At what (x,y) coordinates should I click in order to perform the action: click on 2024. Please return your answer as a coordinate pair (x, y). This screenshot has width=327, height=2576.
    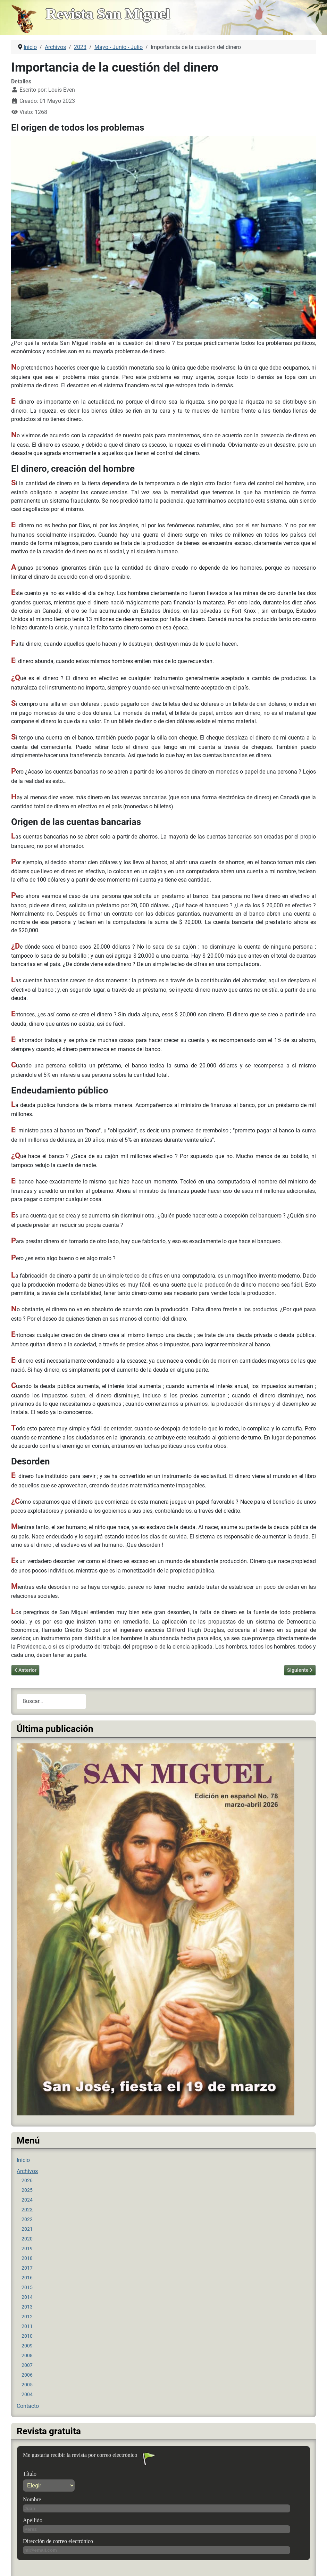
    Looking at the image, I should click on (27, 2200).